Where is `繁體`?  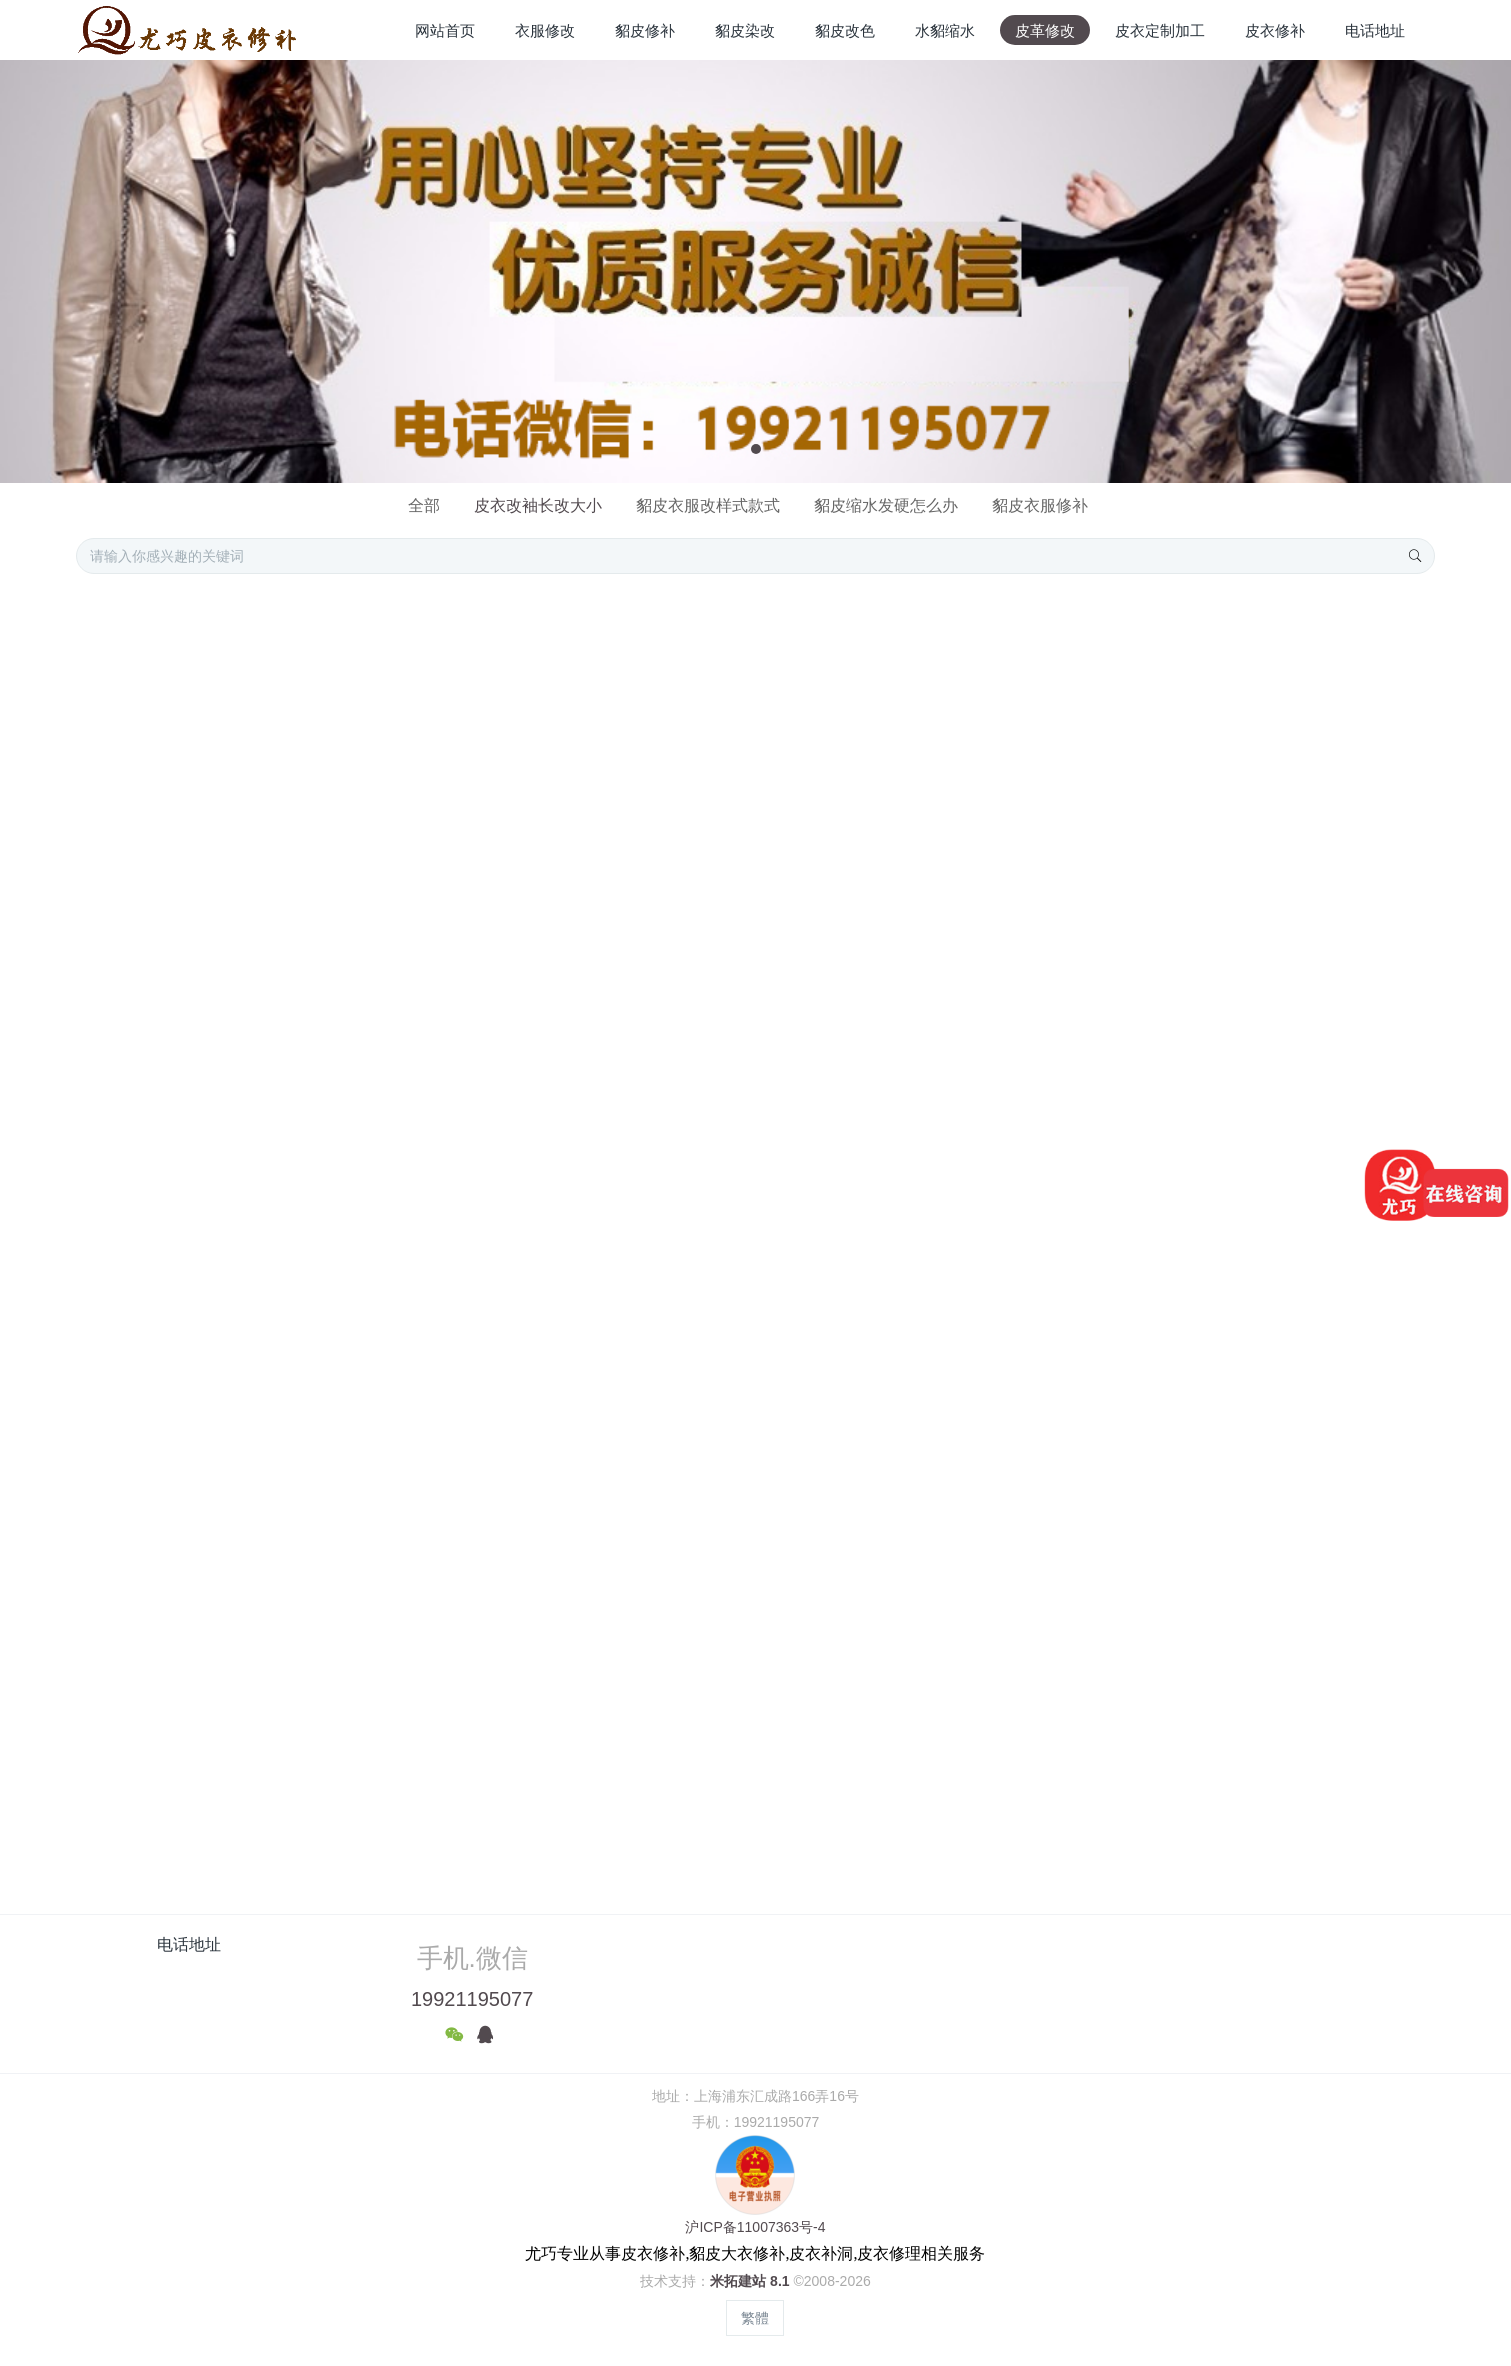
繁體 is located at coordinates (755, 2318).